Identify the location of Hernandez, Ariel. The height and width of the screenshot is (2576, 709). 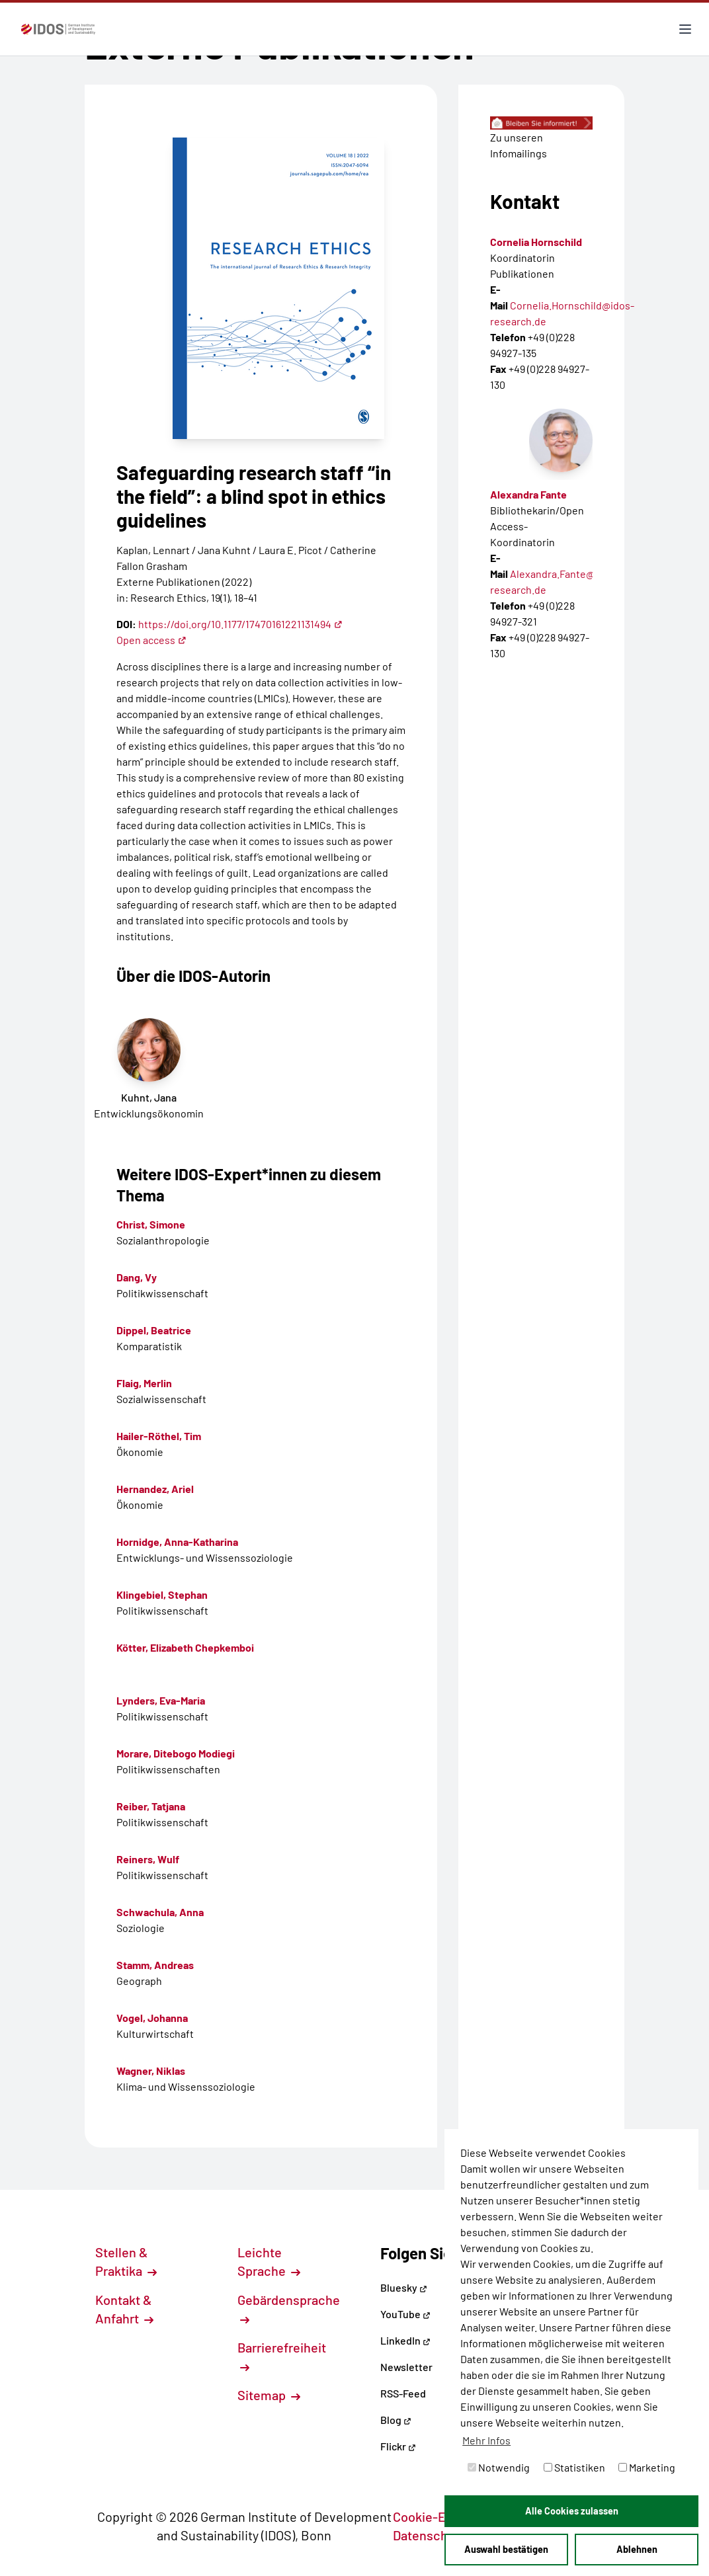
(155, 1488).